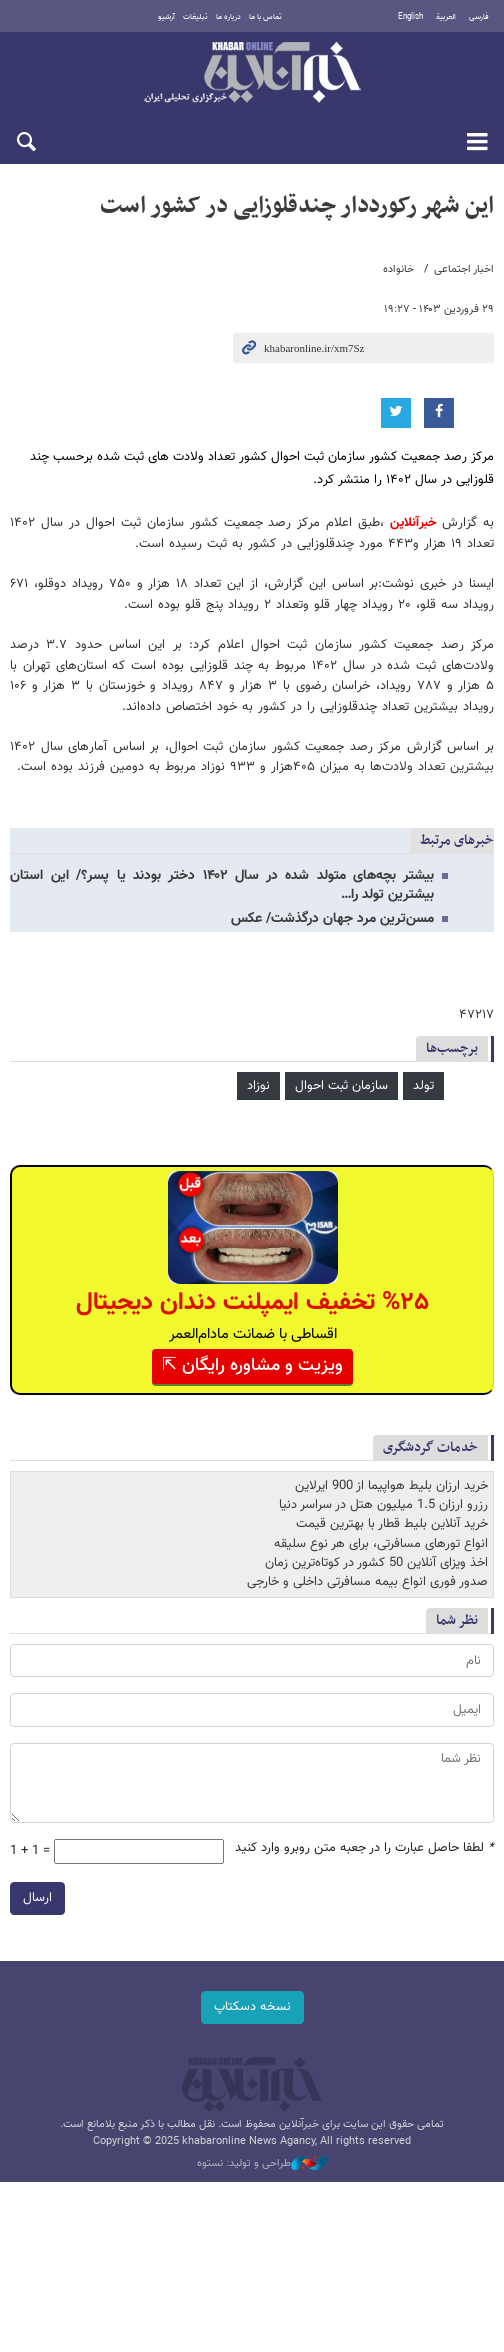 The width and height of the screenshot is (504, 2352). What do you see at coordinates (37, 1898) in the screenshot?
I see `ارسال` at bounding box center [37, 1898].